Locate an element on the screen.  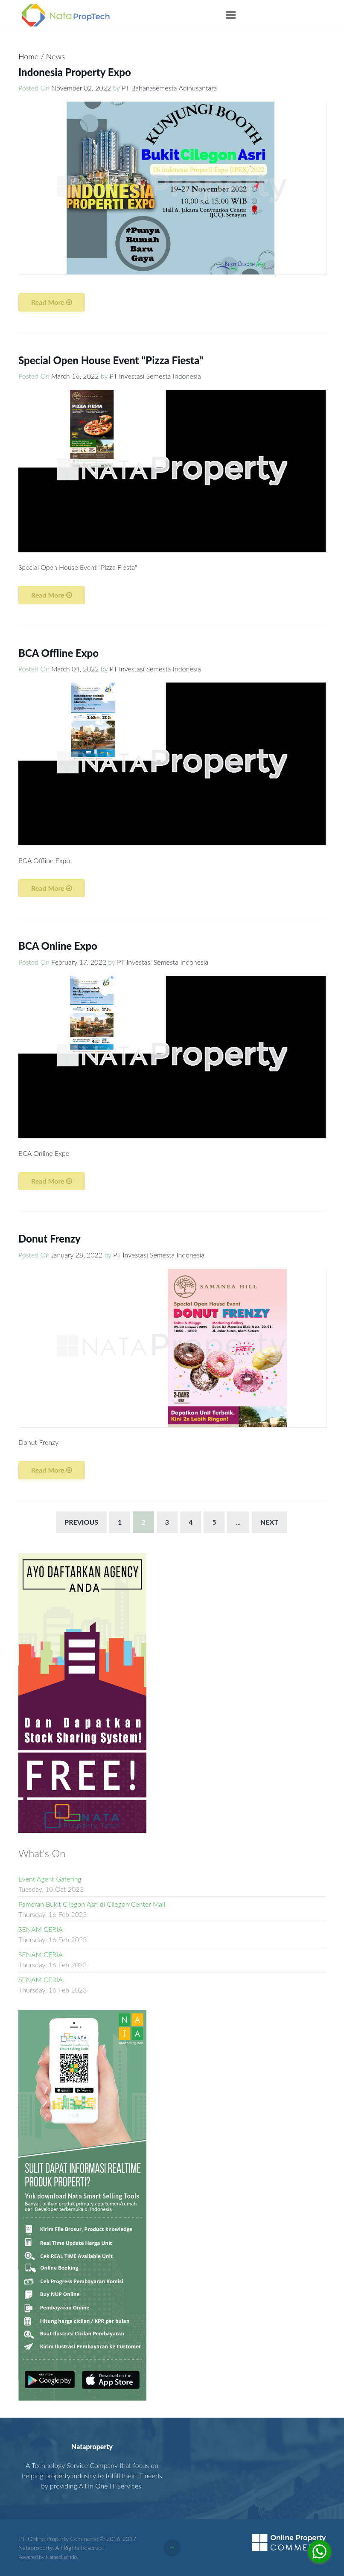
BCA Online Expo is located at coordinates (57, 945).